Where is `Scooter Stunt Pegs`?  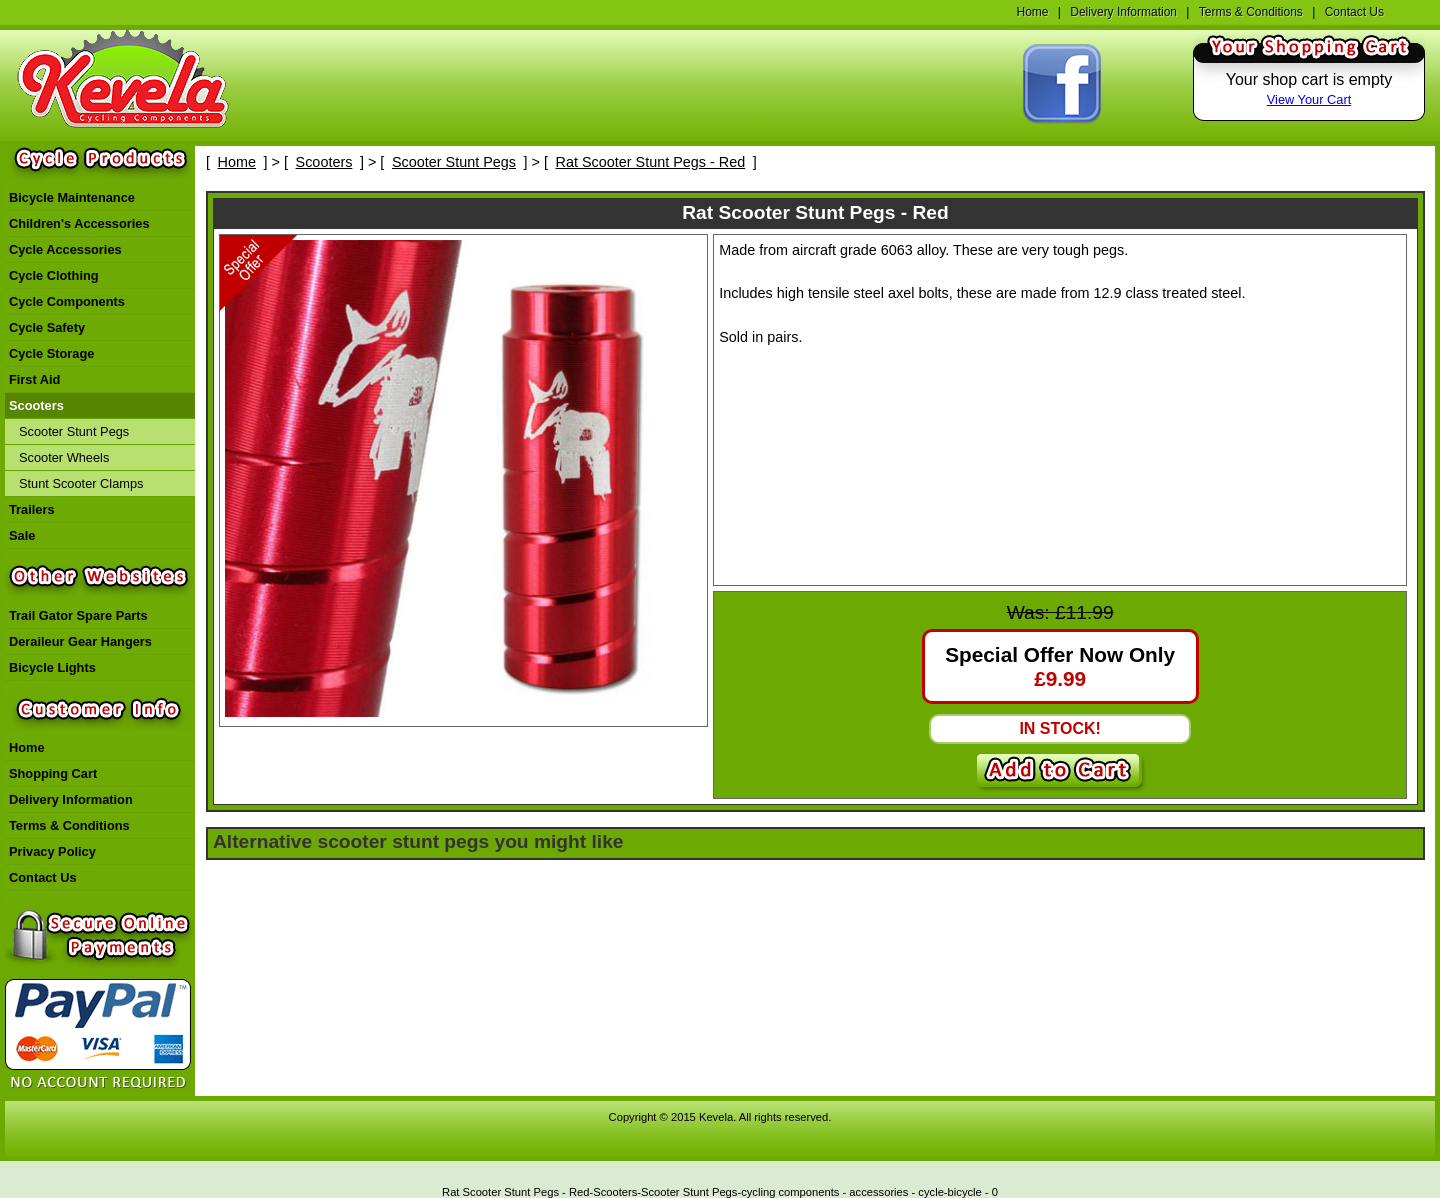
Scooter Stunt Pegs is located at coordinates (74, 431).